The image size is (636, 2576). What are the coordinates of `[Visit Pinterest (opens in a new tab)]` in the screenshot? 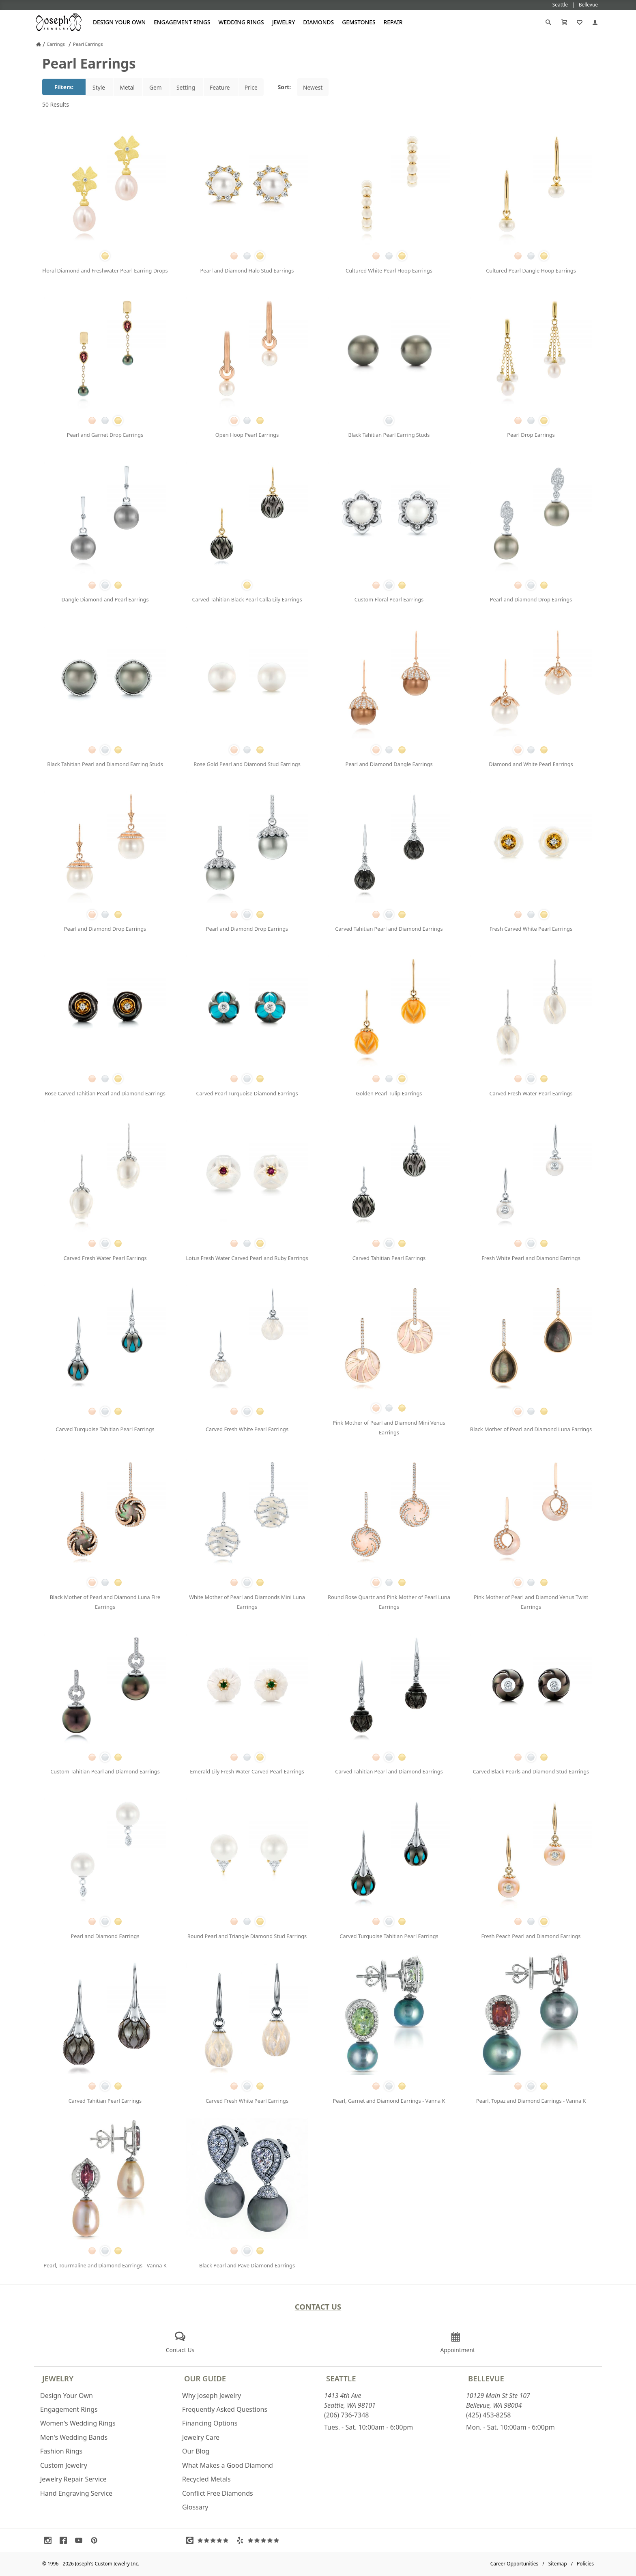 It's located at (96, 2540).